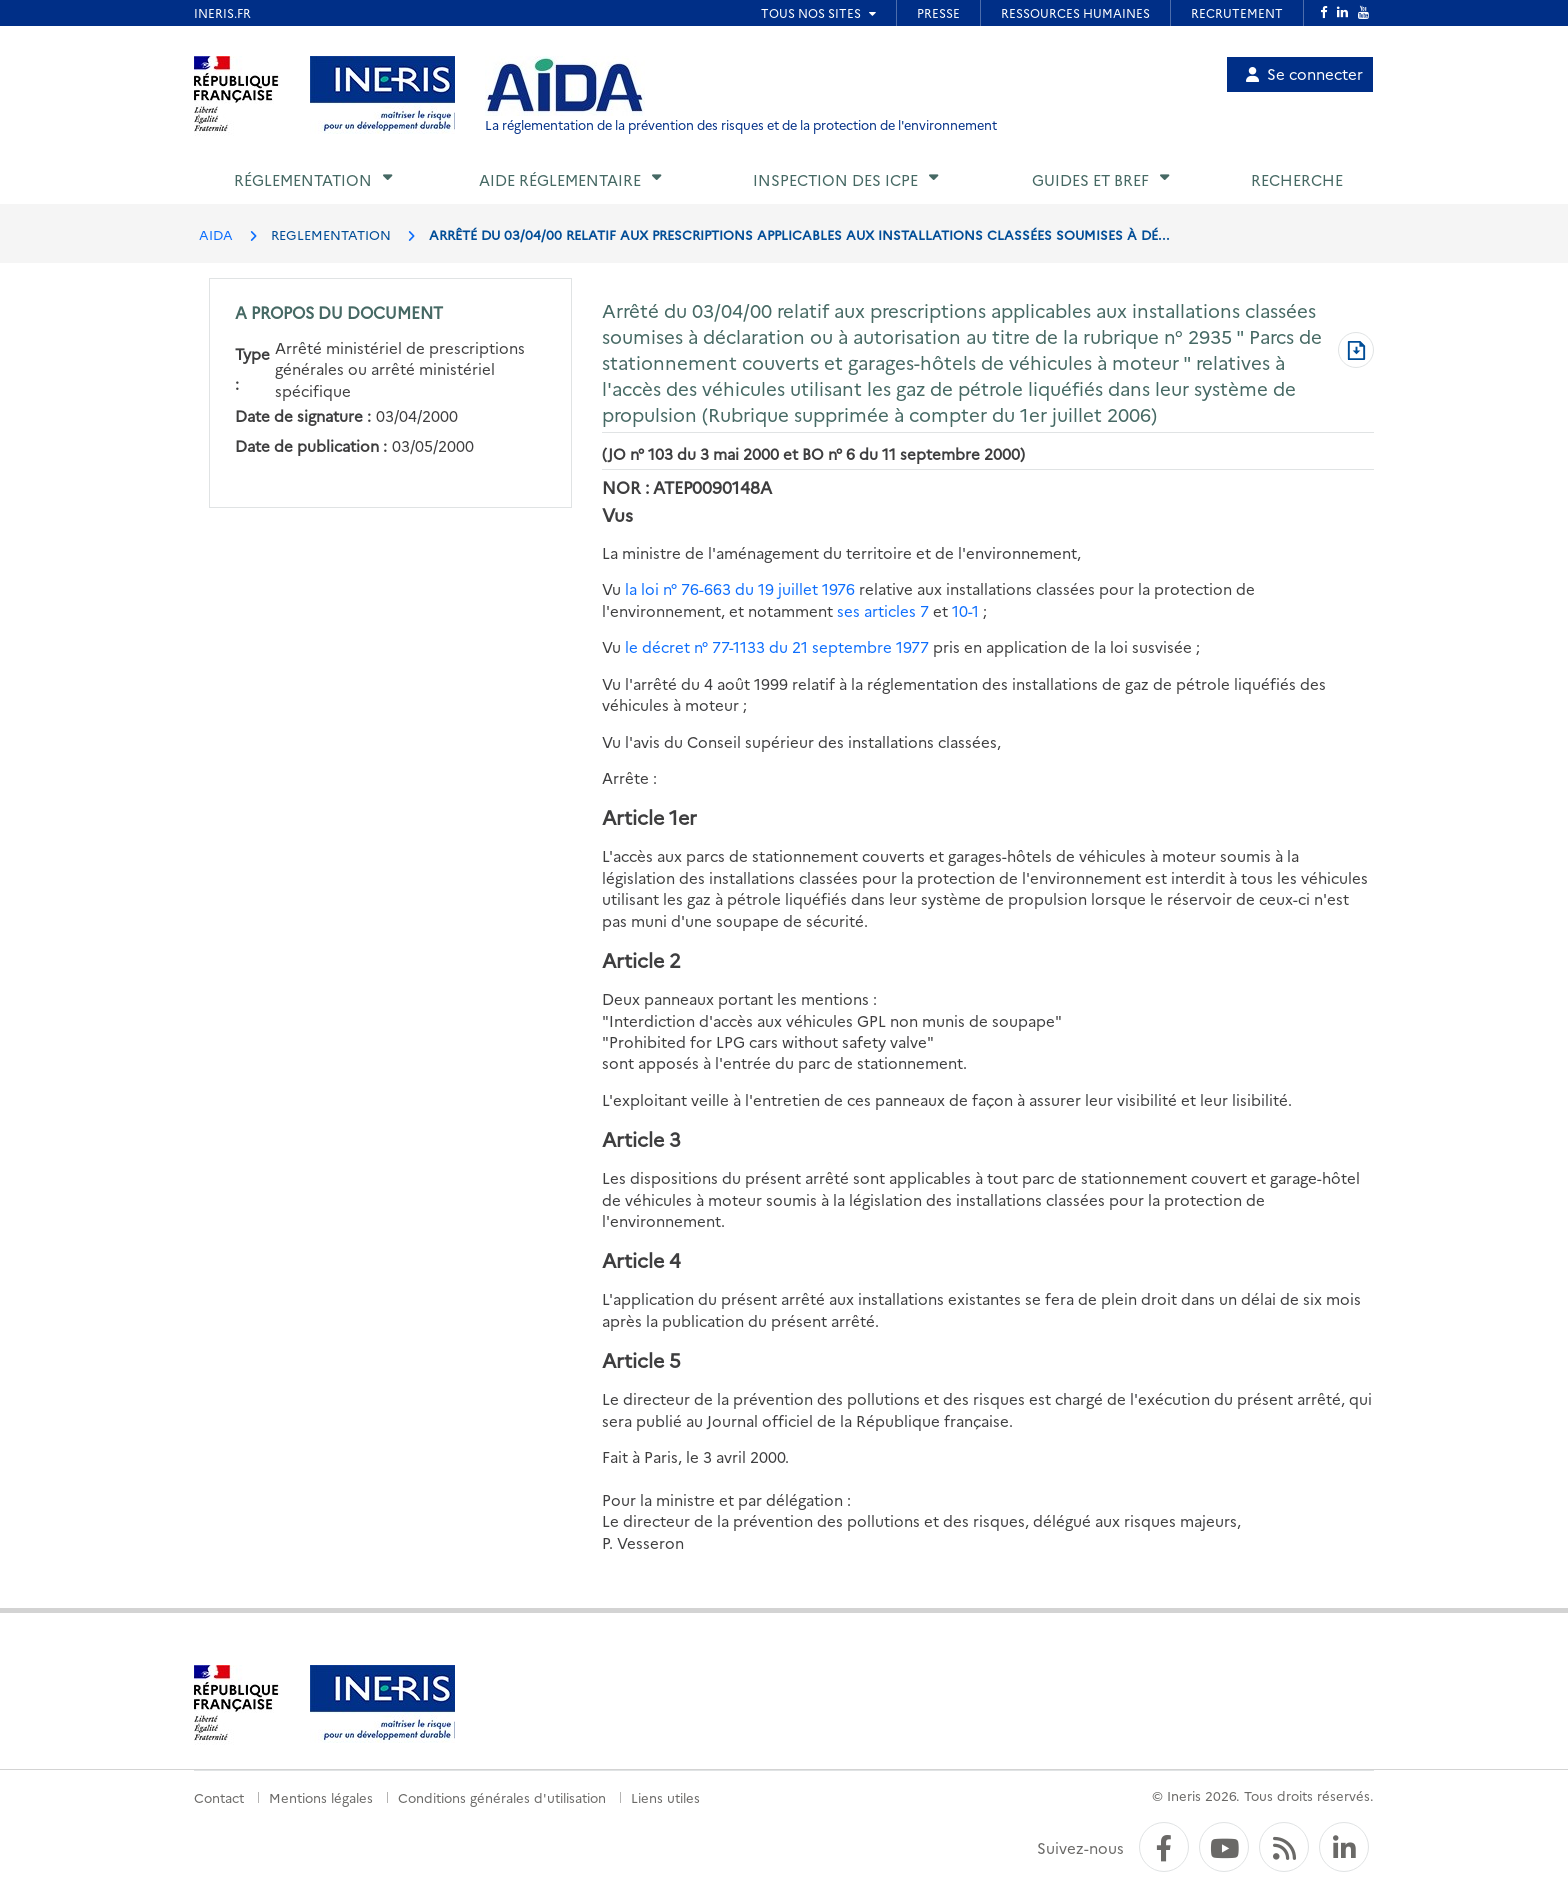 Image resolution: width=1568 pixels, height=1882 pixels. I want to click on le décret n° 77-1133 du 21 septembre 1977, so click(777, 646).